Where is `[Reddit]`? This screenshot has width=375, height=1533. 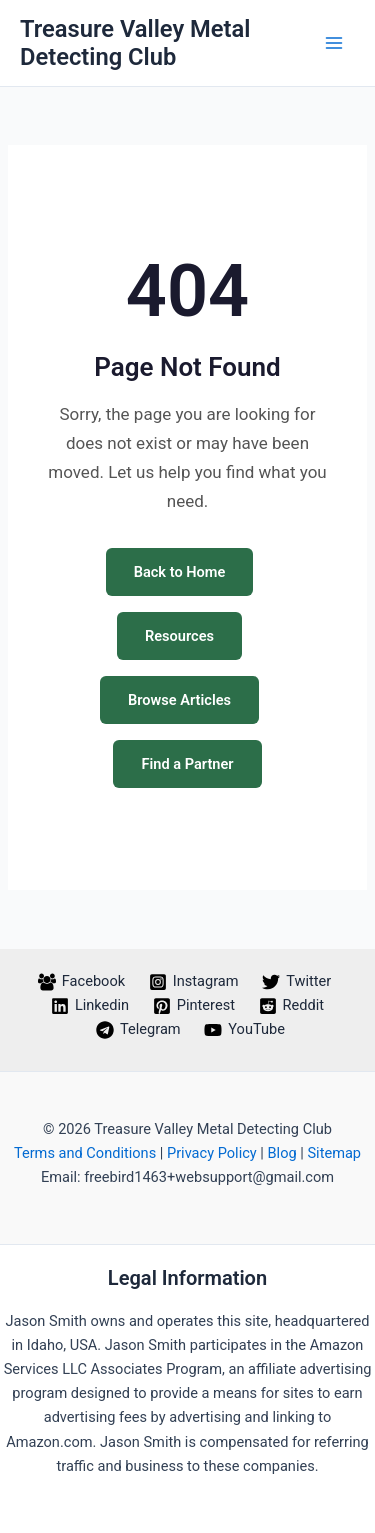 [Reddit] is located at coordinates (291, 1006).